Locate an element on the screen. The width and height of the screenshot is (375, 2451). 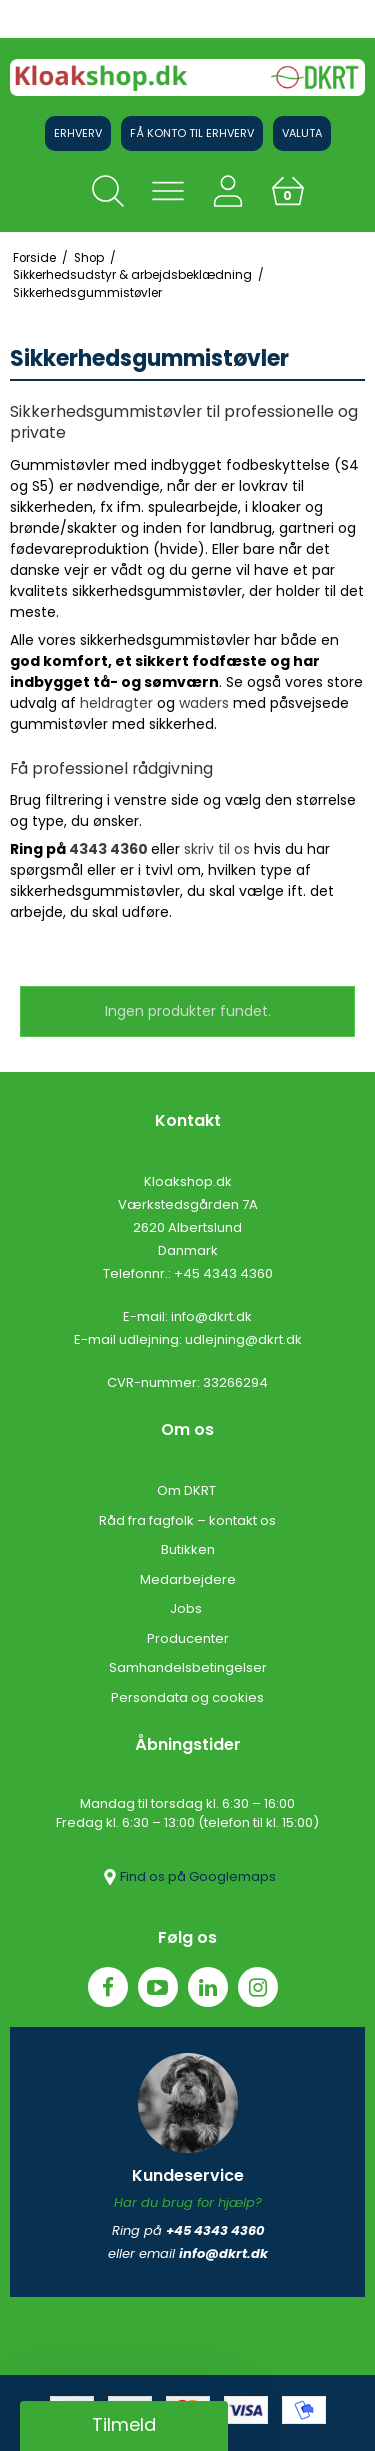
Jobs is located at coordinates (187, 1608).